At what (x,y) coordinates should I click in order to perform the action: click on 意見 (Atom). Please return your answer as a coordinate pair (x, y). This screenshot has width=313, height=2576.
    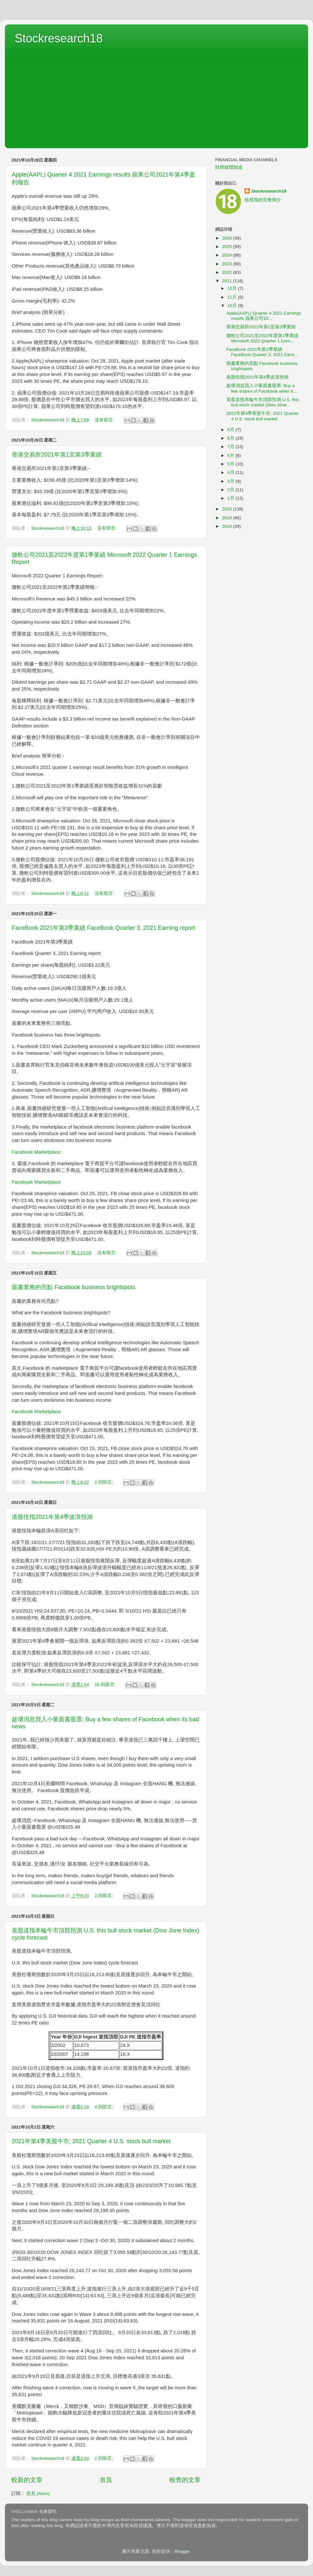
    Looking at the image, I should click on (38, 2493).